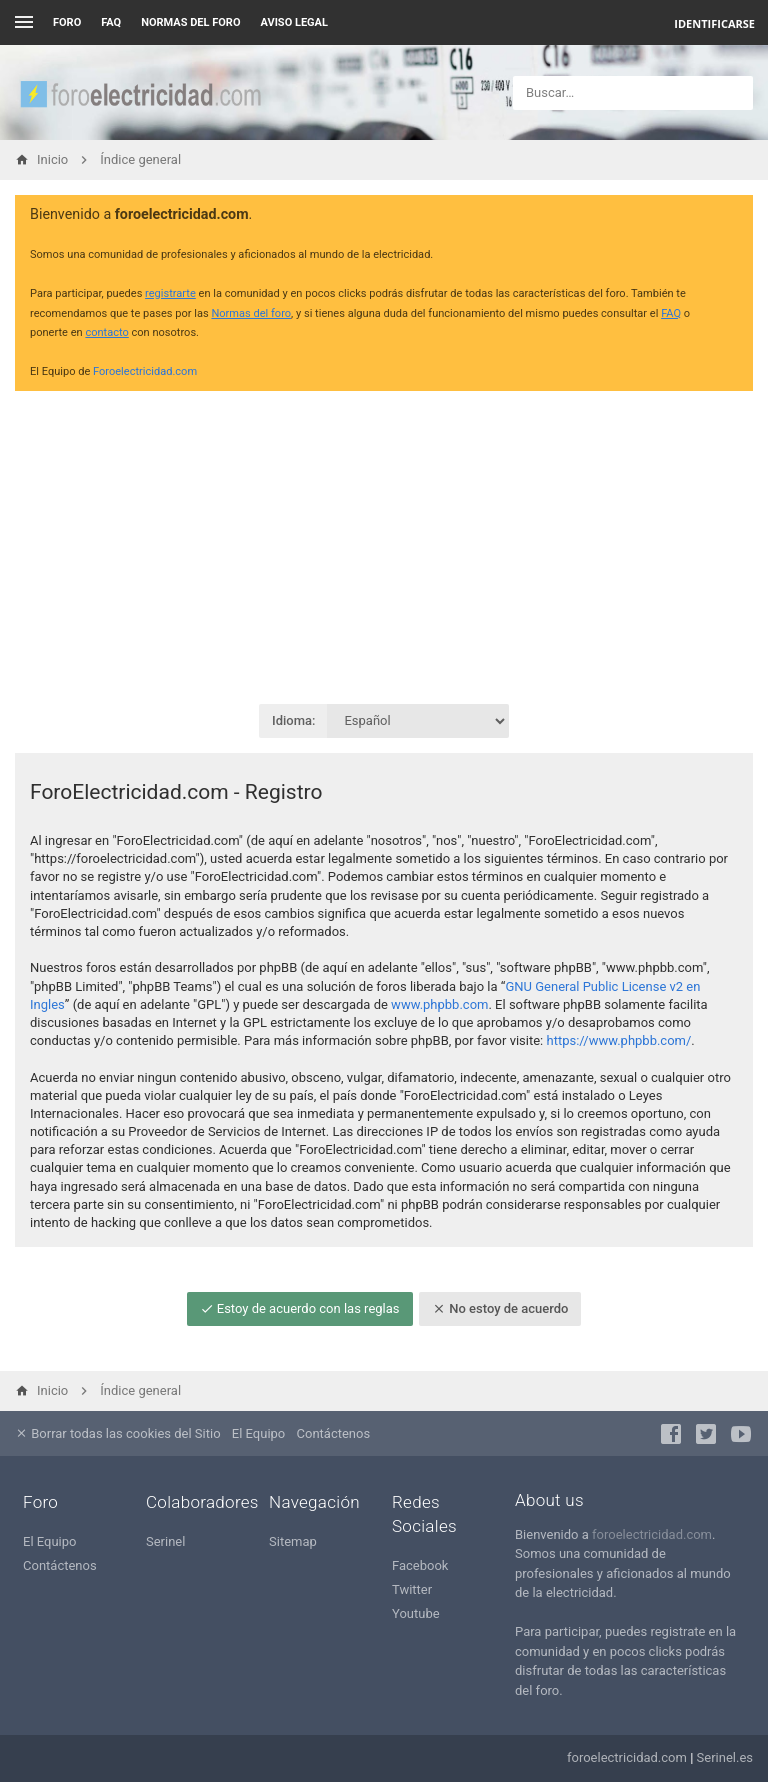 The height and width of the screenshot is (1782, 768). I want to click on www.phpbb.com, so click(439, 1004).